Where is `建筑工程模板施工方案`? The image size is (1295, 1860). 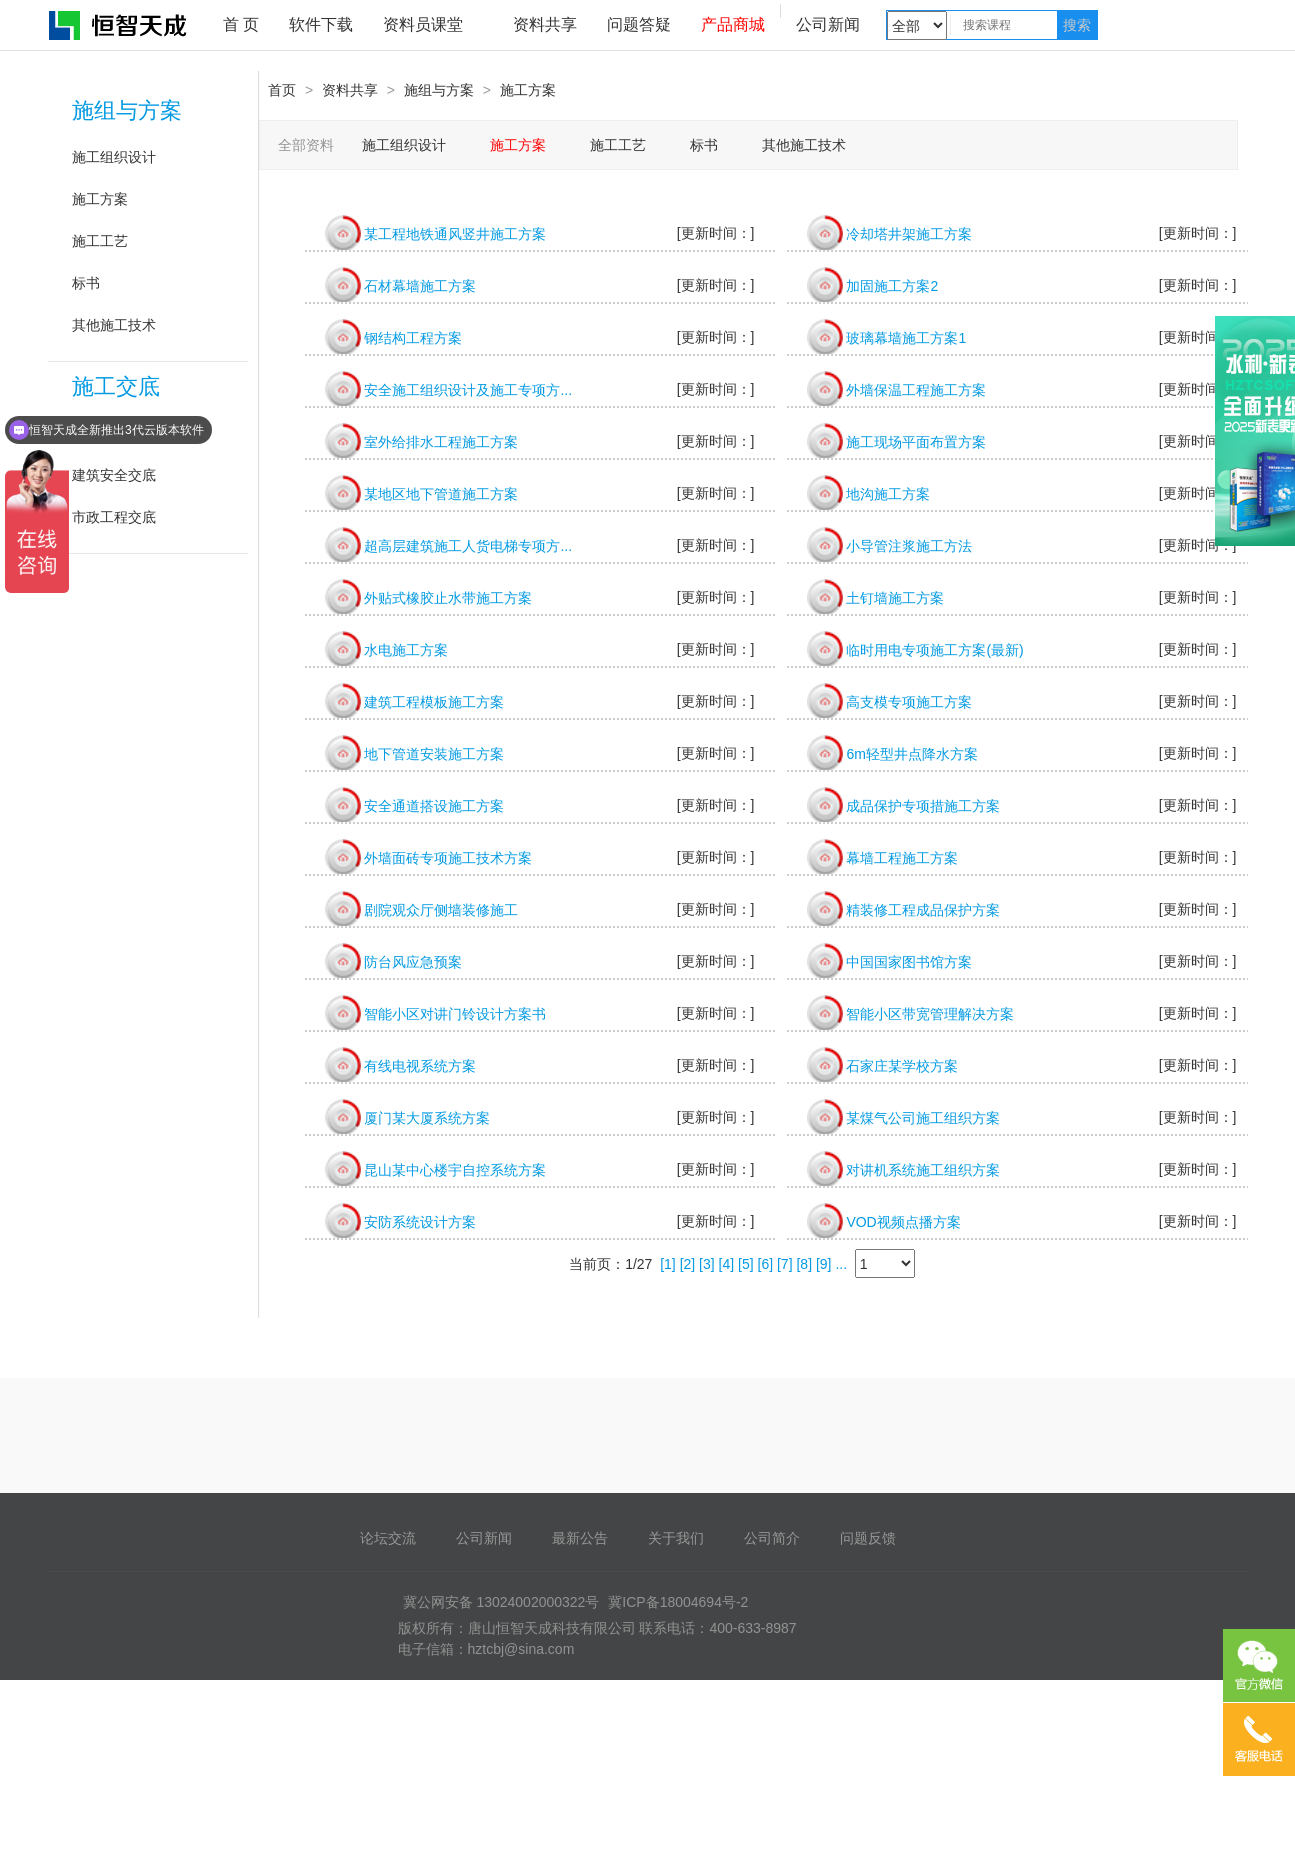
建筑工程模板施工方案 is located at coordinates (434, 702).